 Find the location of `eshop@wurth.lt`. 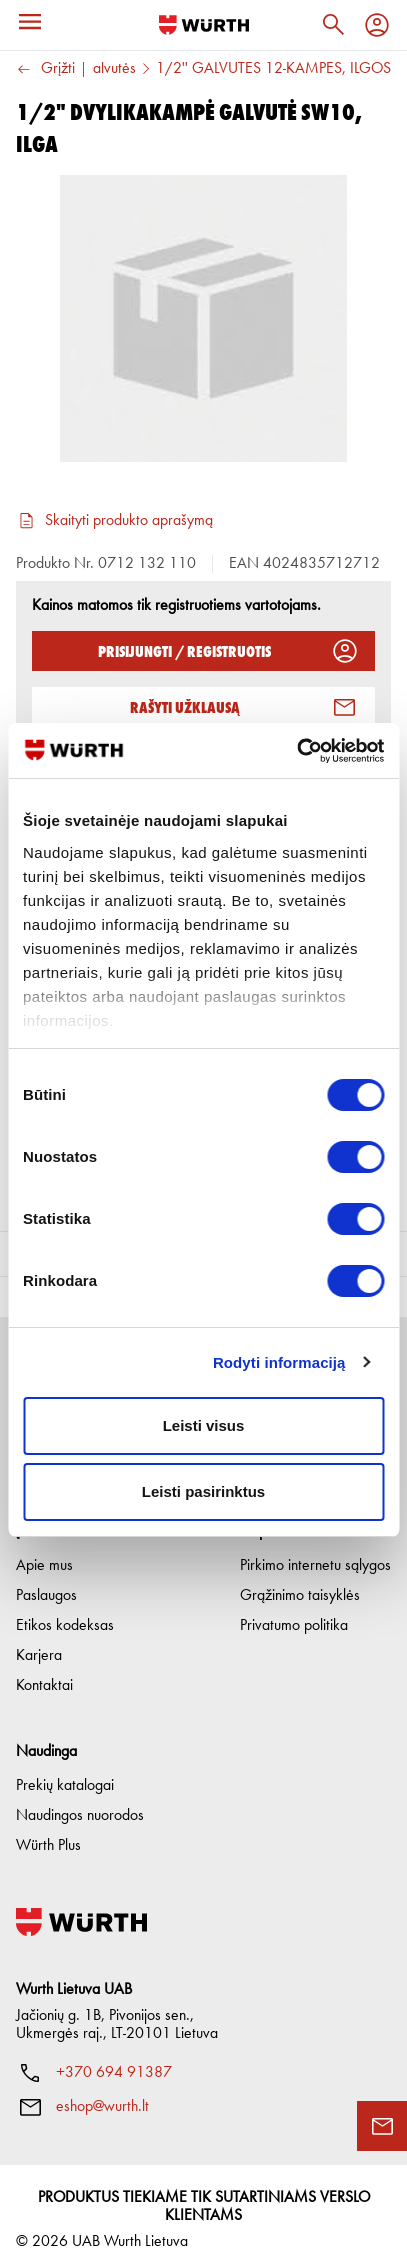

eshop@wurth.lt is located at coordinates (102, 2091).